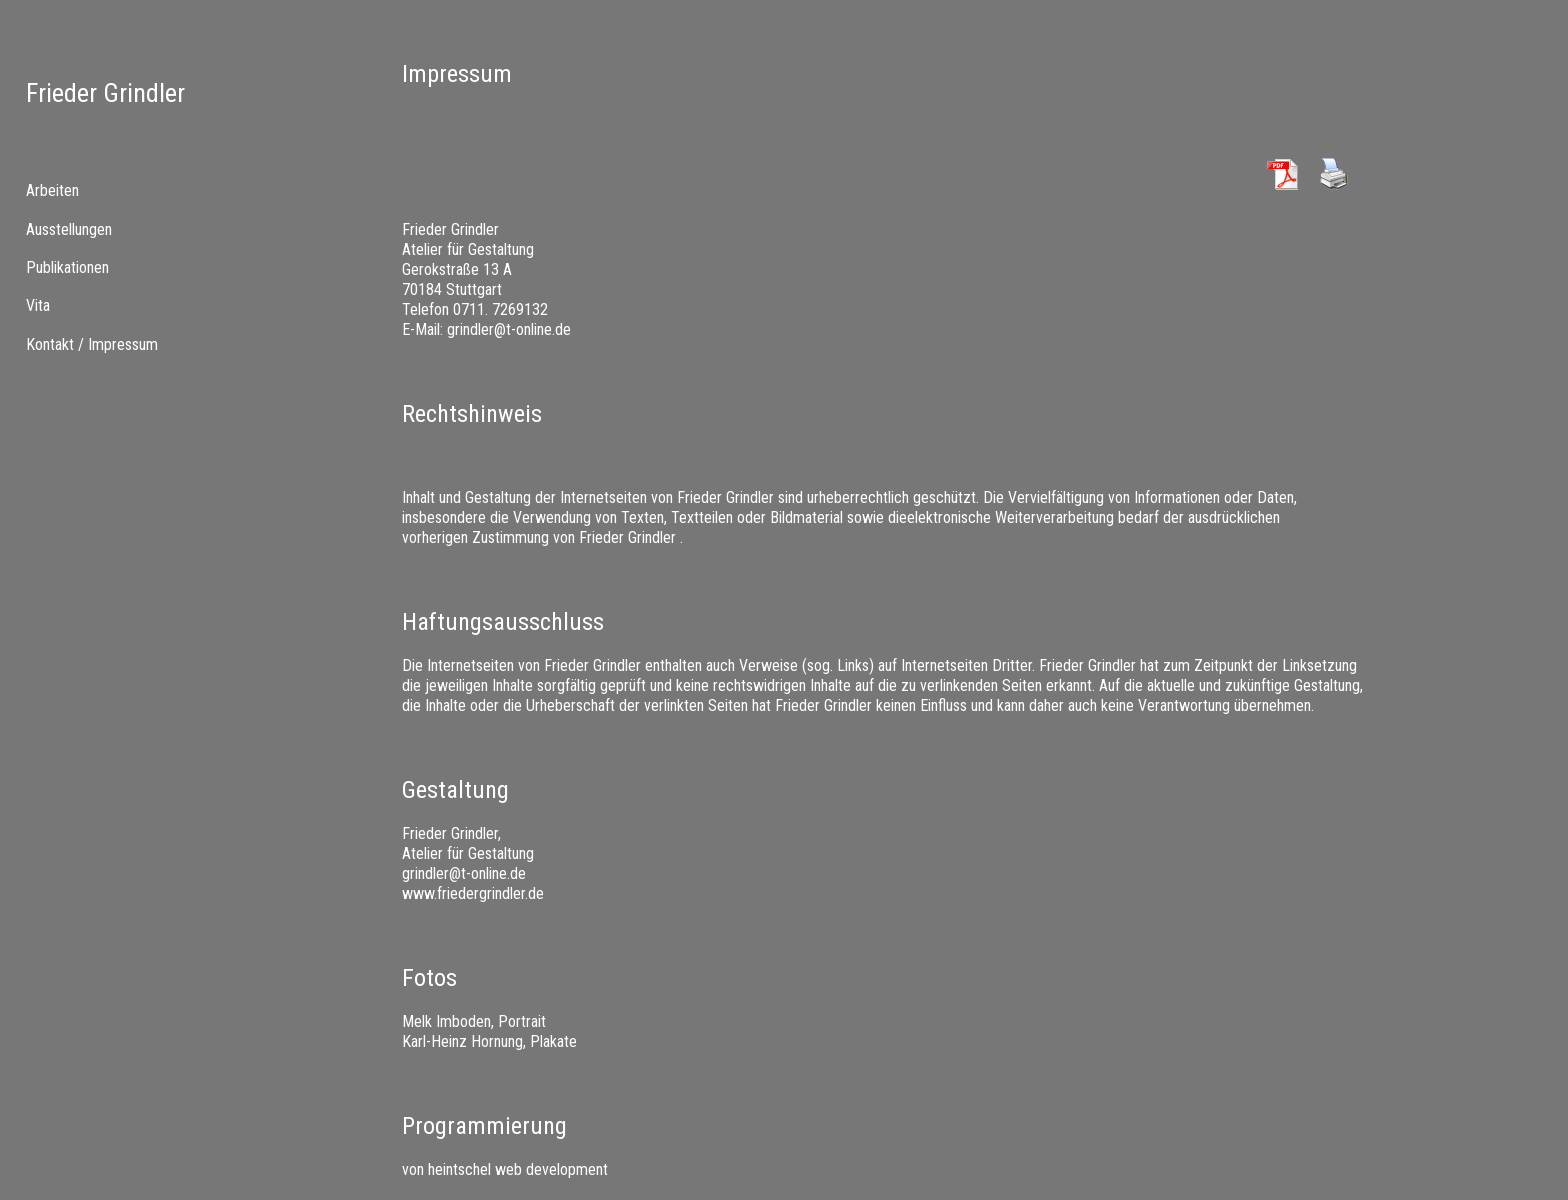 The image size is (1568, 1200). I want to click on Arbeiten, so click(52, 190).